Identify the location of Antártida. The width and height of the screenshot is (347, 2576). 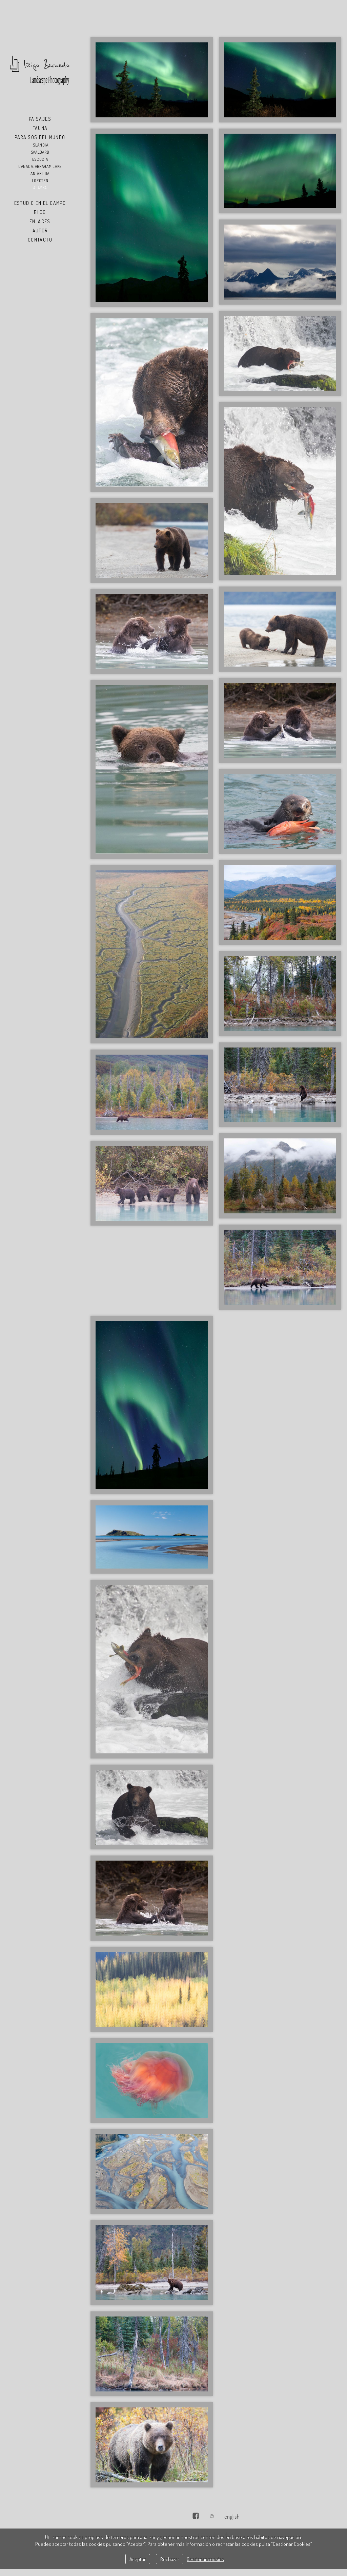
(39, 173).